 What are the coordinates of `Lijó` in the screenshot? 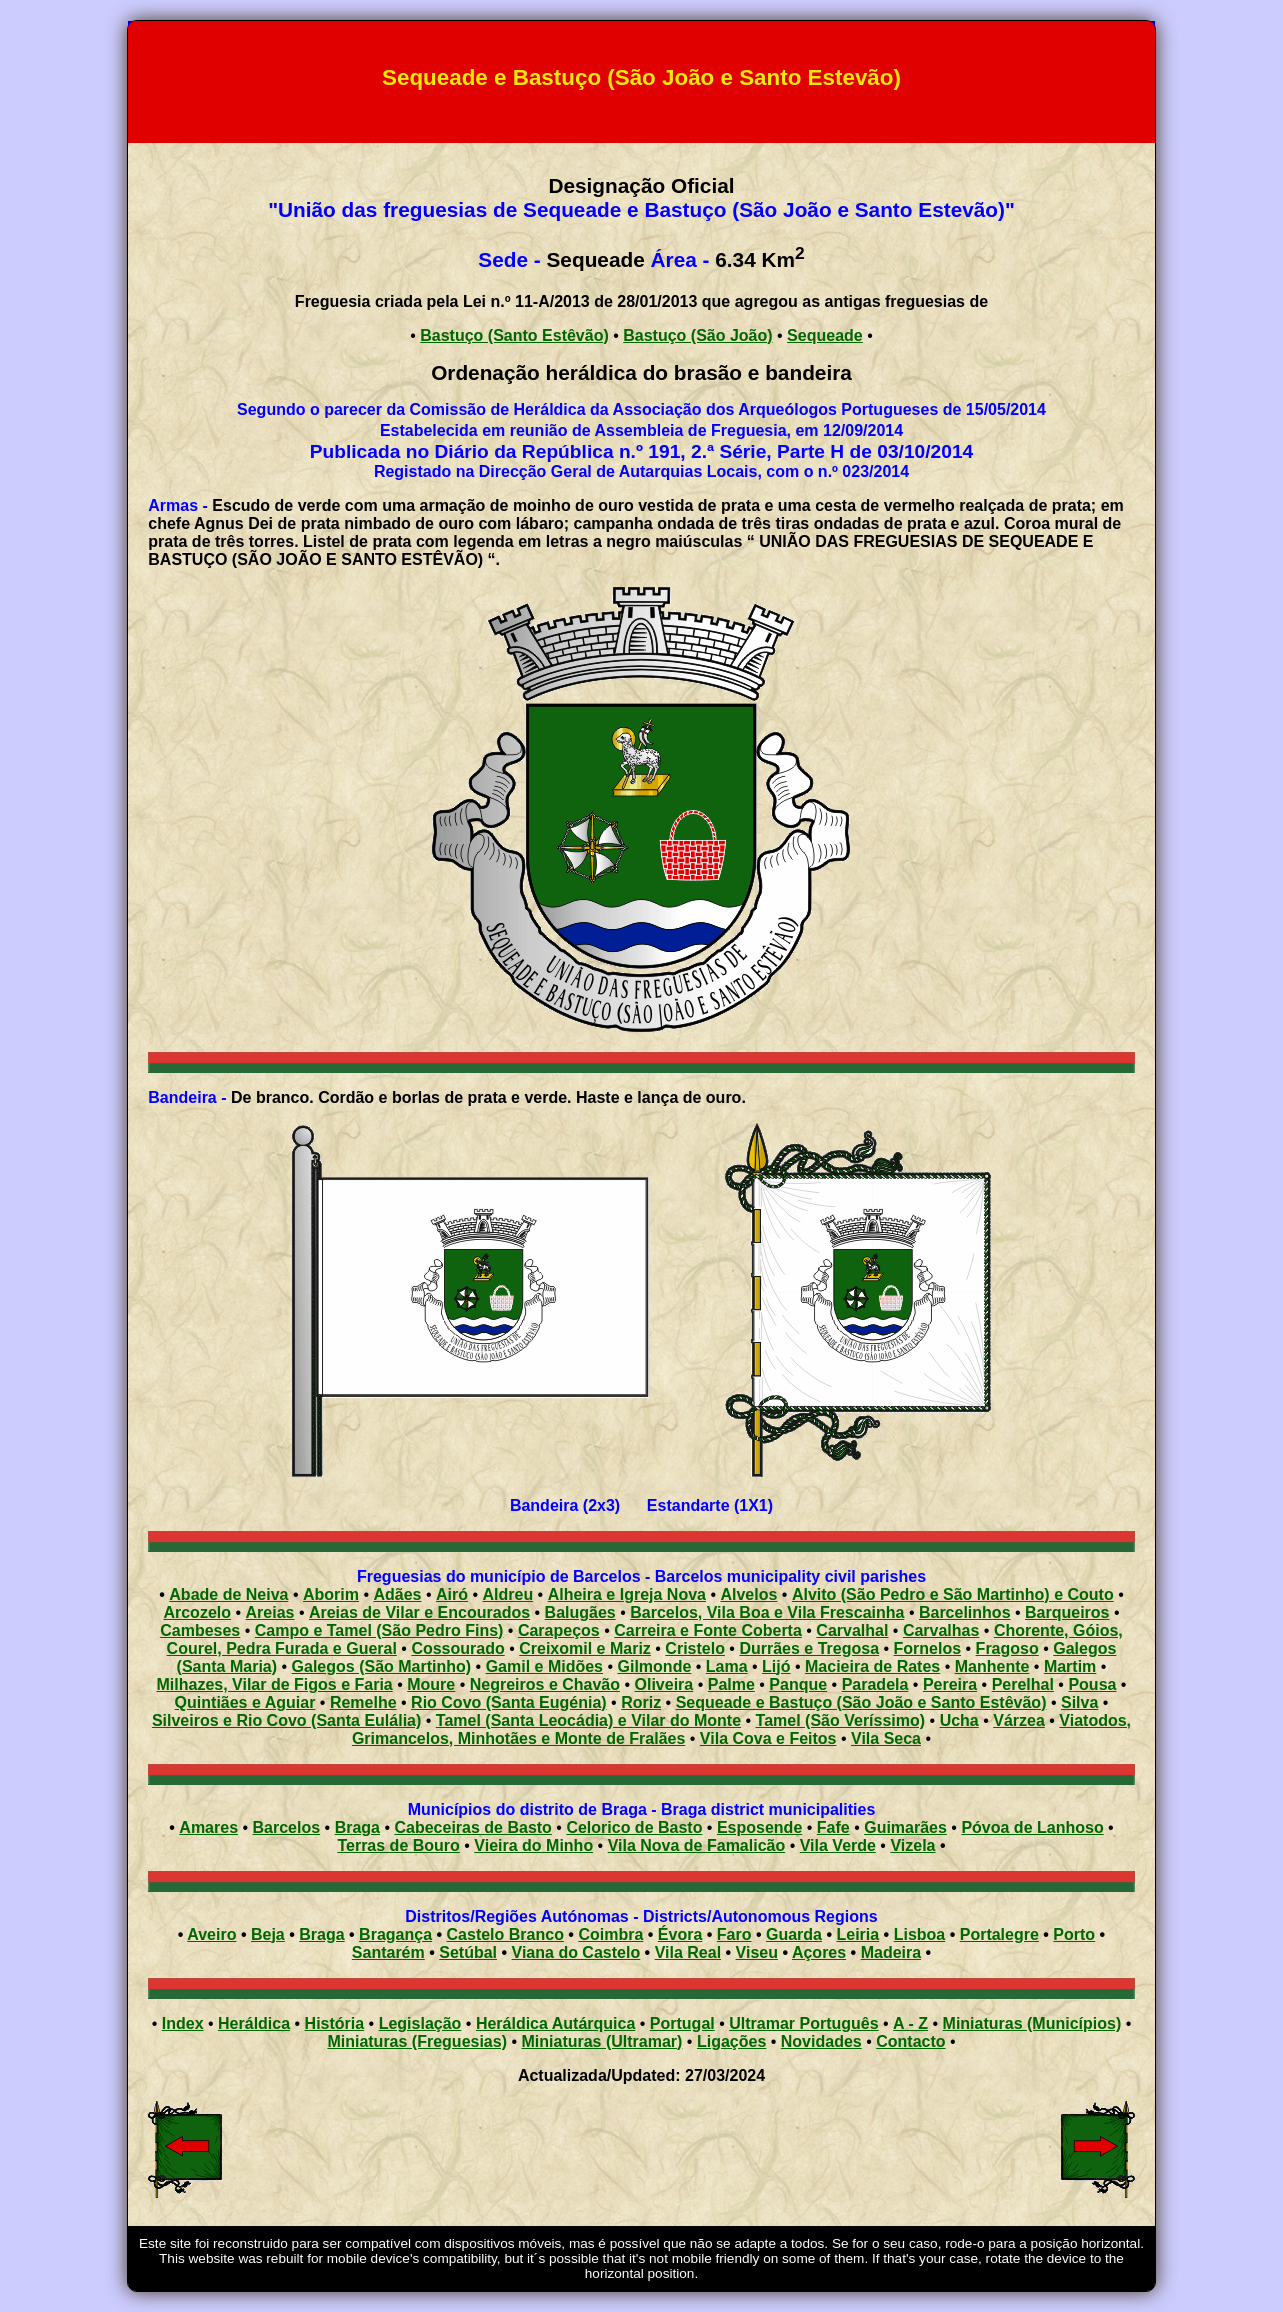 It's located at (776, 1666).